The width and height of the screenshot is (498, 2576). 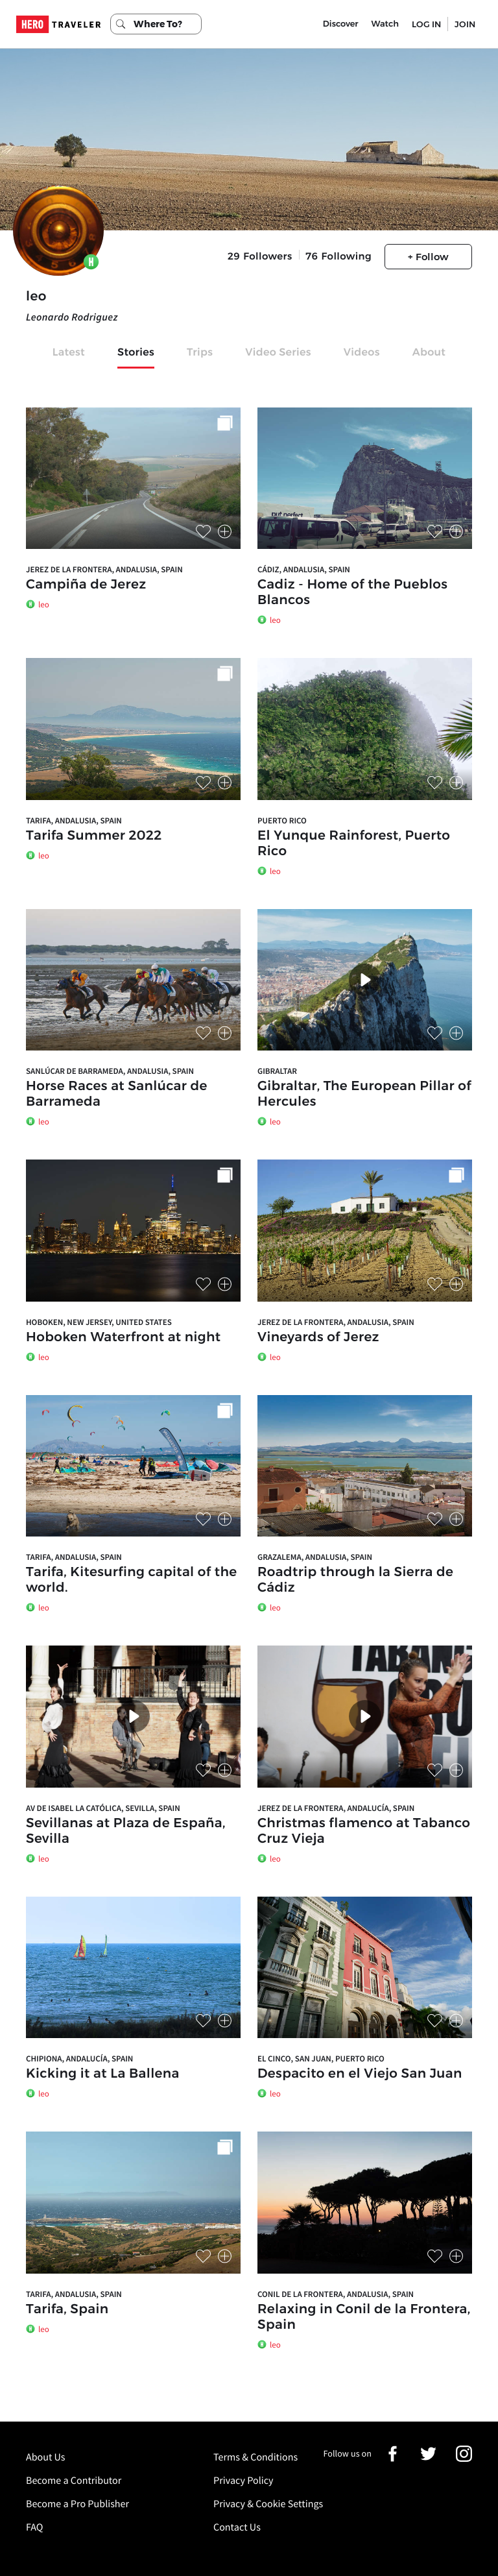 What do you see at coordinates (318, 1337) in the screenshot?
I see `Vineyards of Jerez` at bounding box center [318, 1337].